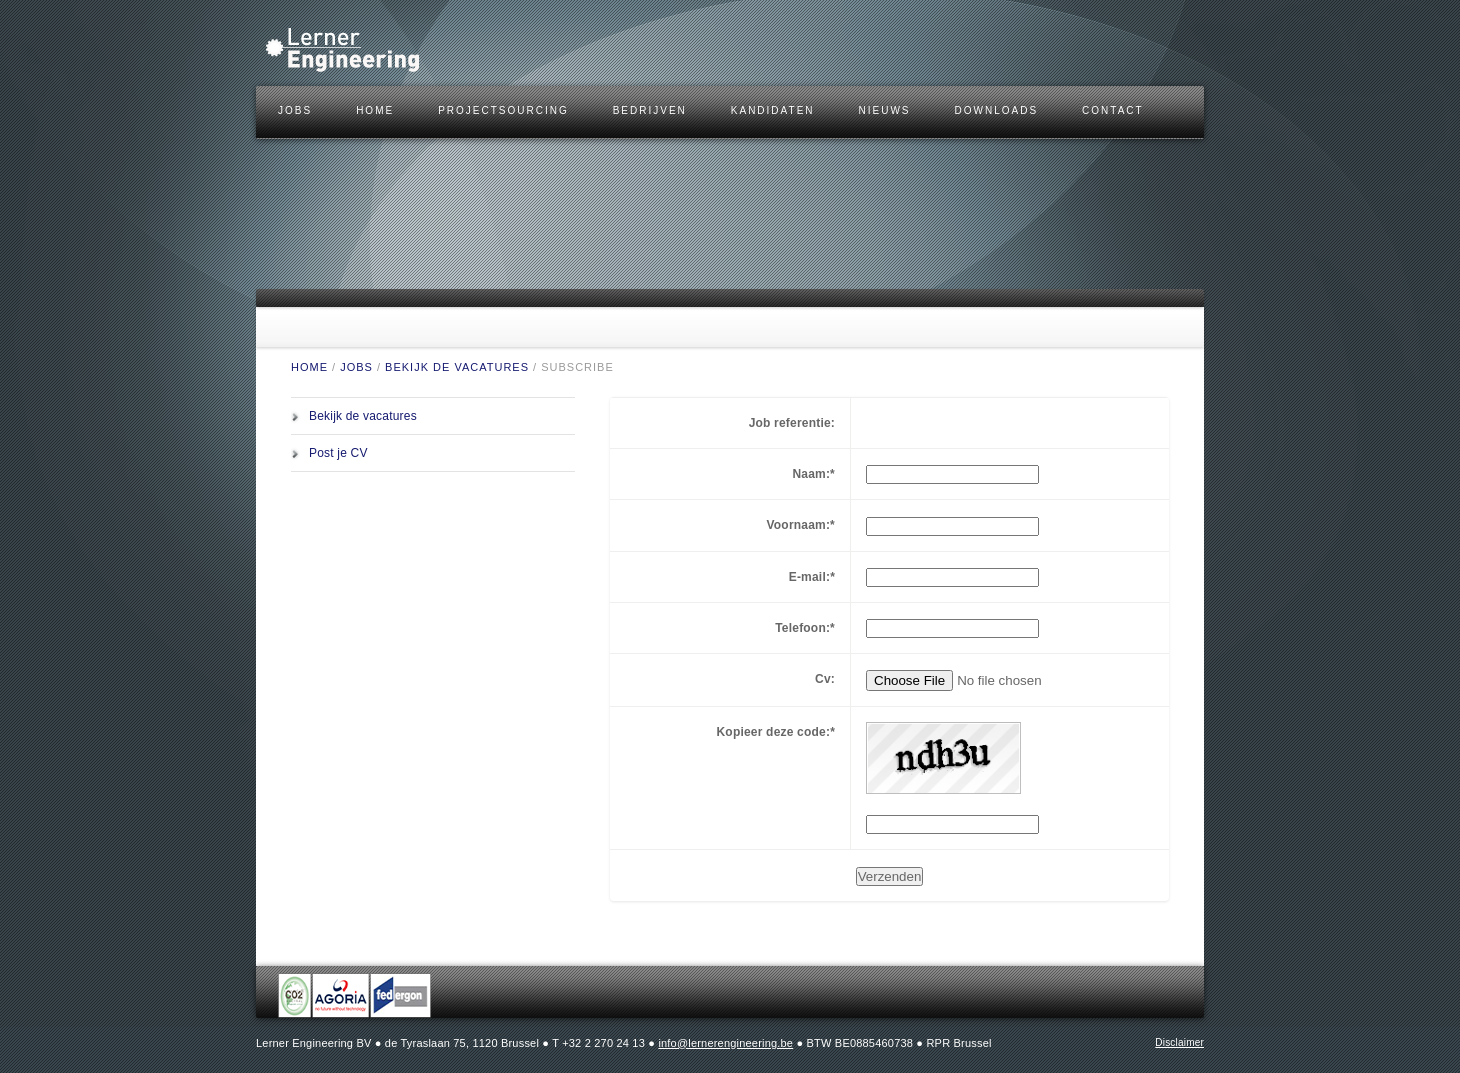  I want to click on Bekijk de vacatures, so click(457, 367).